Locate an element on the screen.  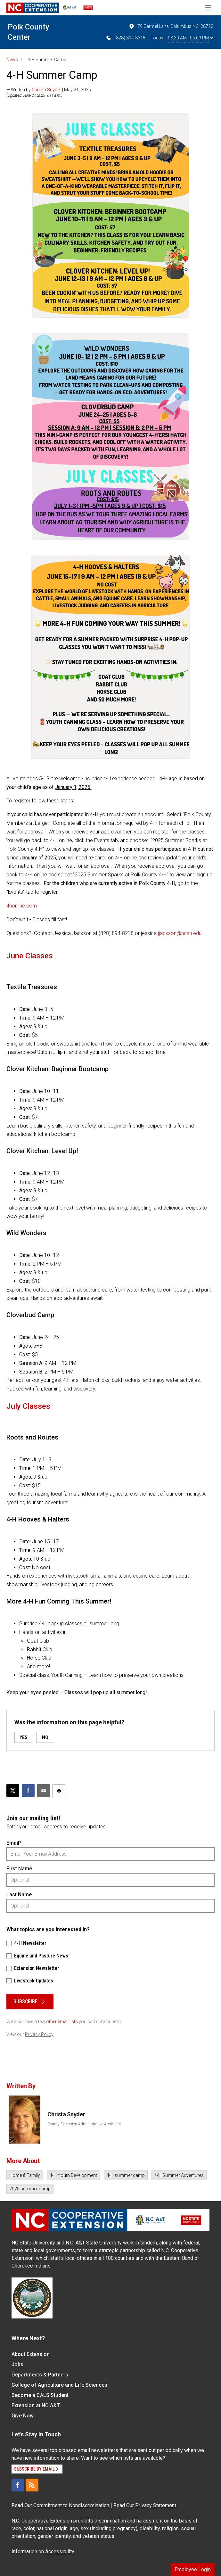
Departments & Partners is located at coordinates (40, 2375).